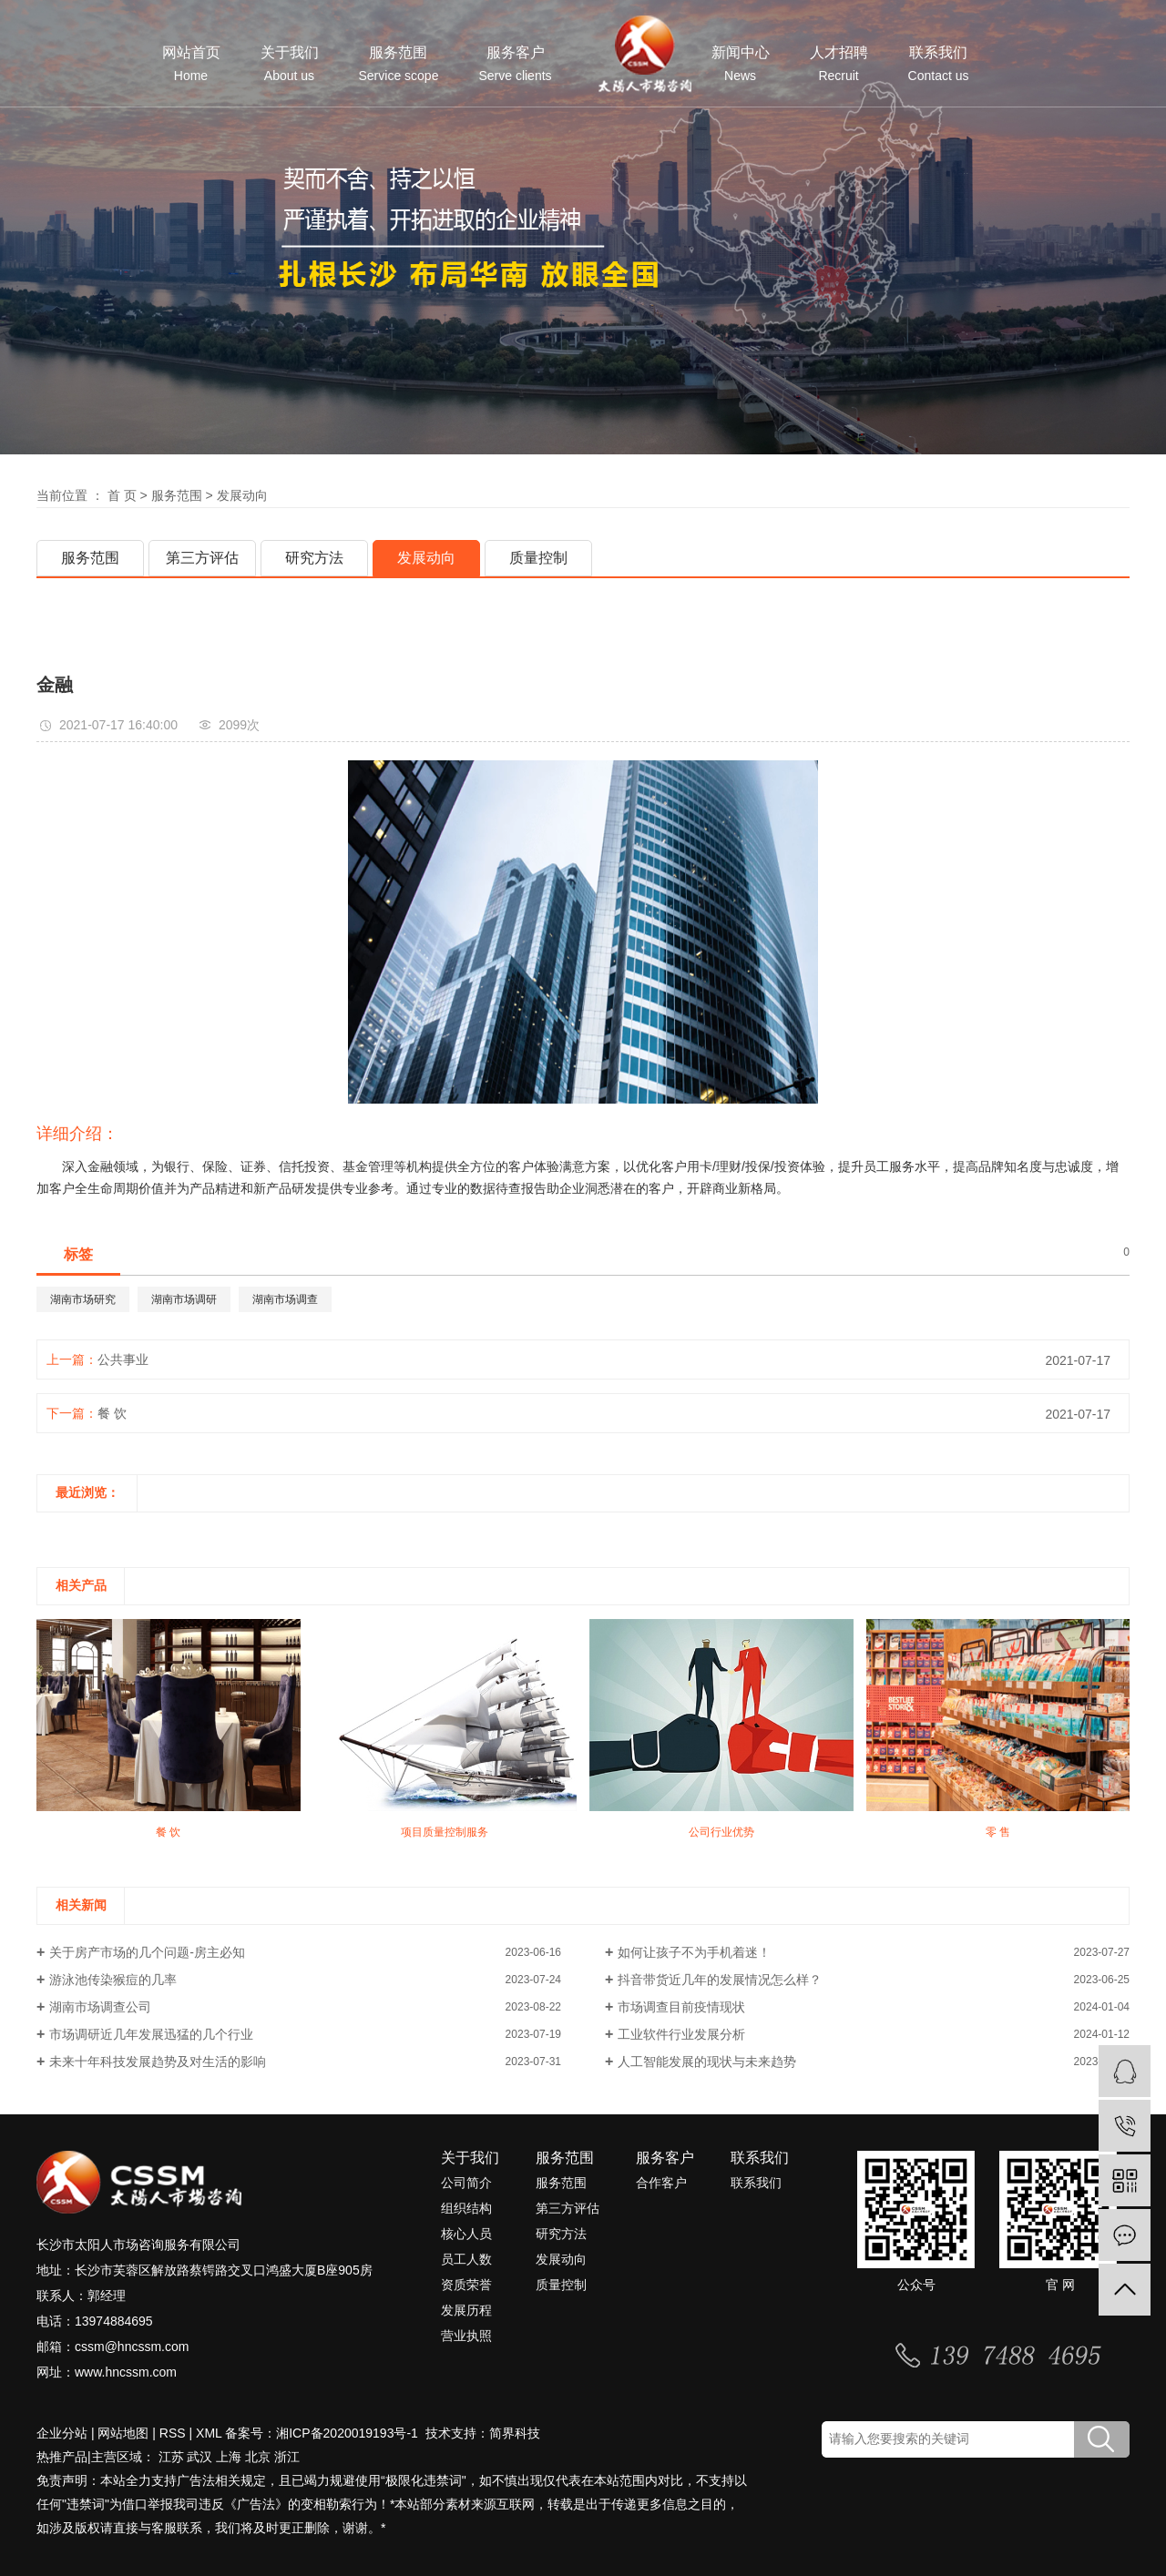  I want to click on XML, so click(208, 2433).